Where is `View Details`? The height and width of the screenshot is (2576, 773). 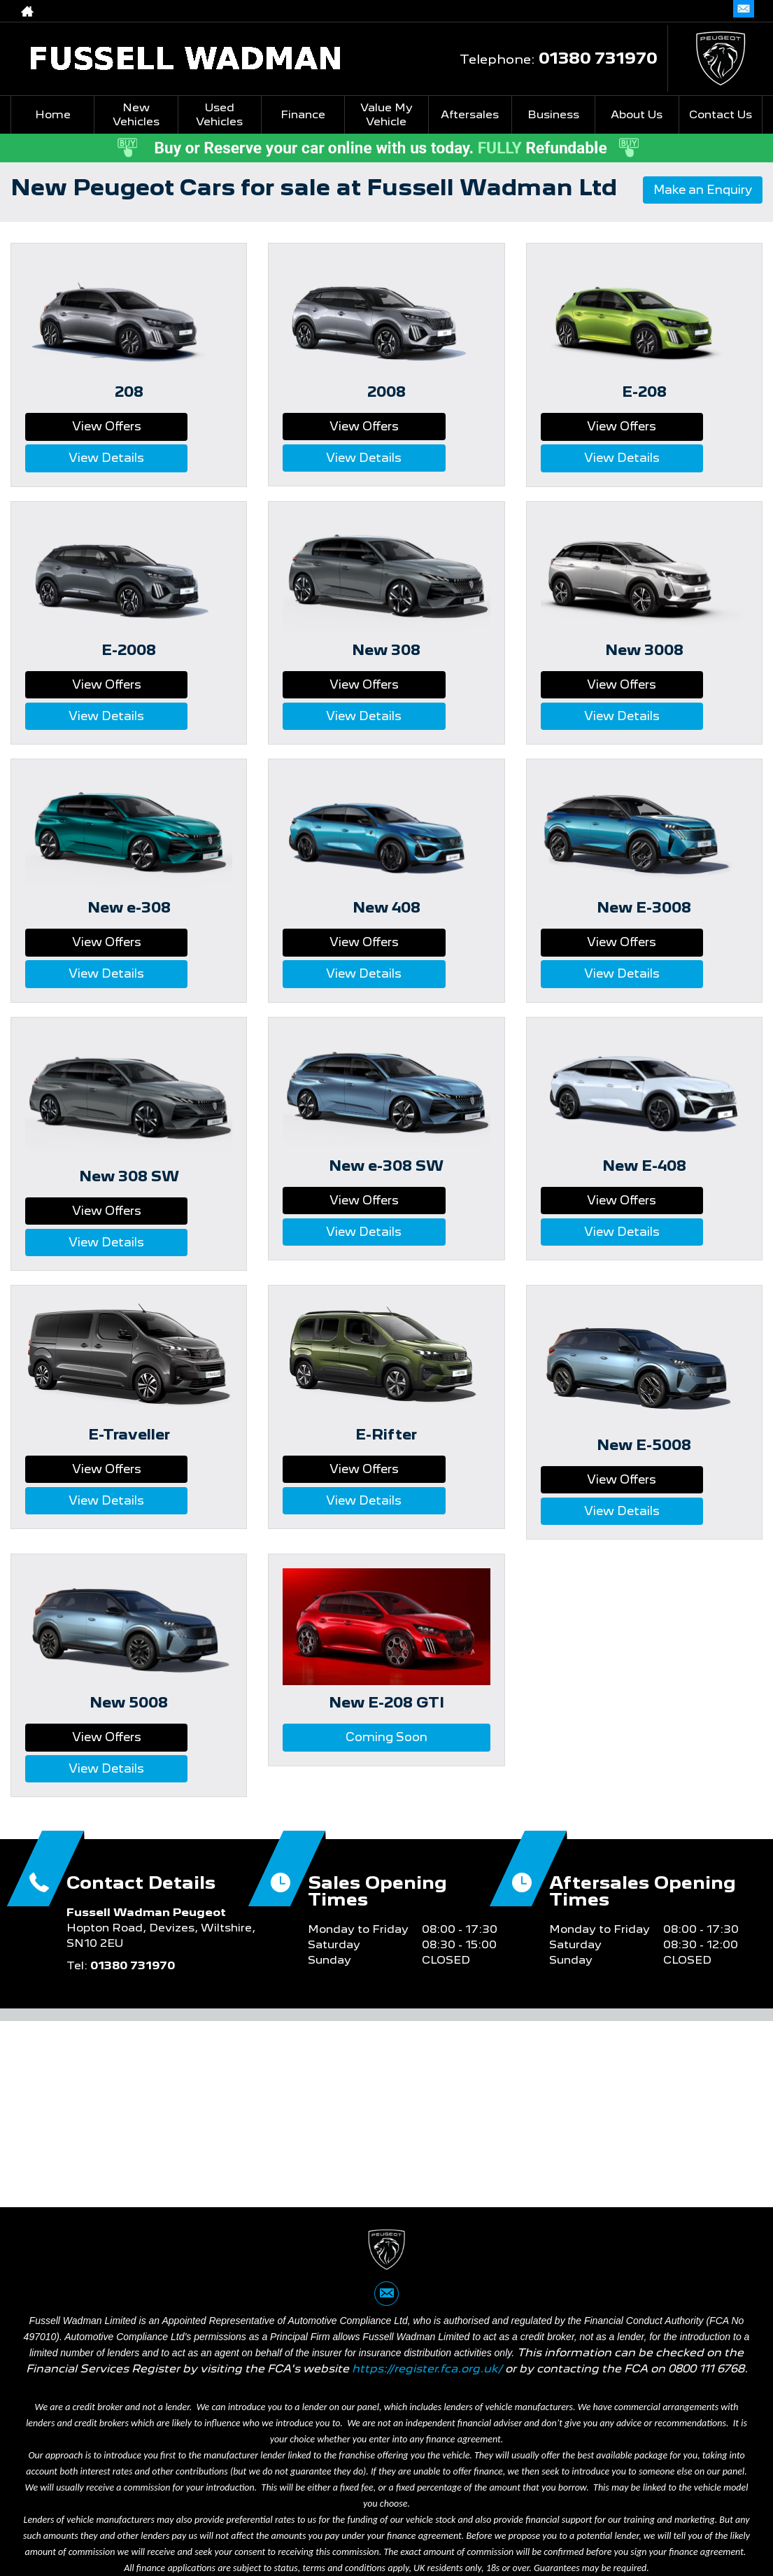 View Details is located at coordinates (181, 425).